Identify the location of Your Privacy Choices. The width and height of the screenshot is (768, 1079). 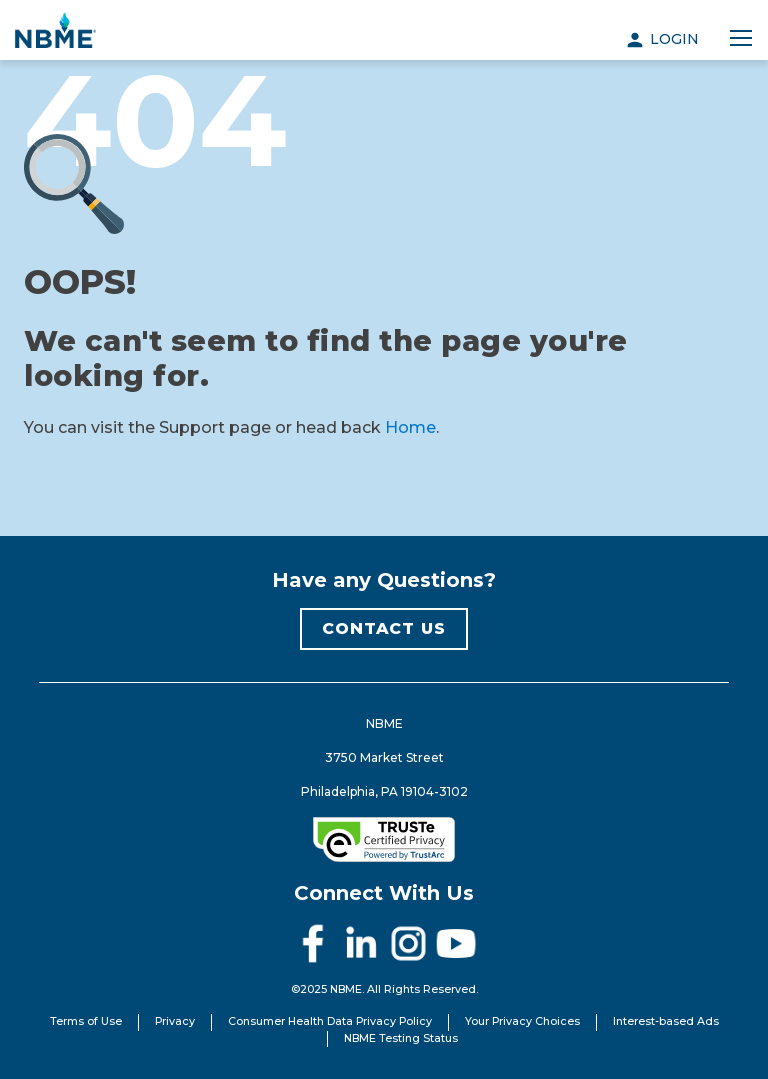
(522, 1021).